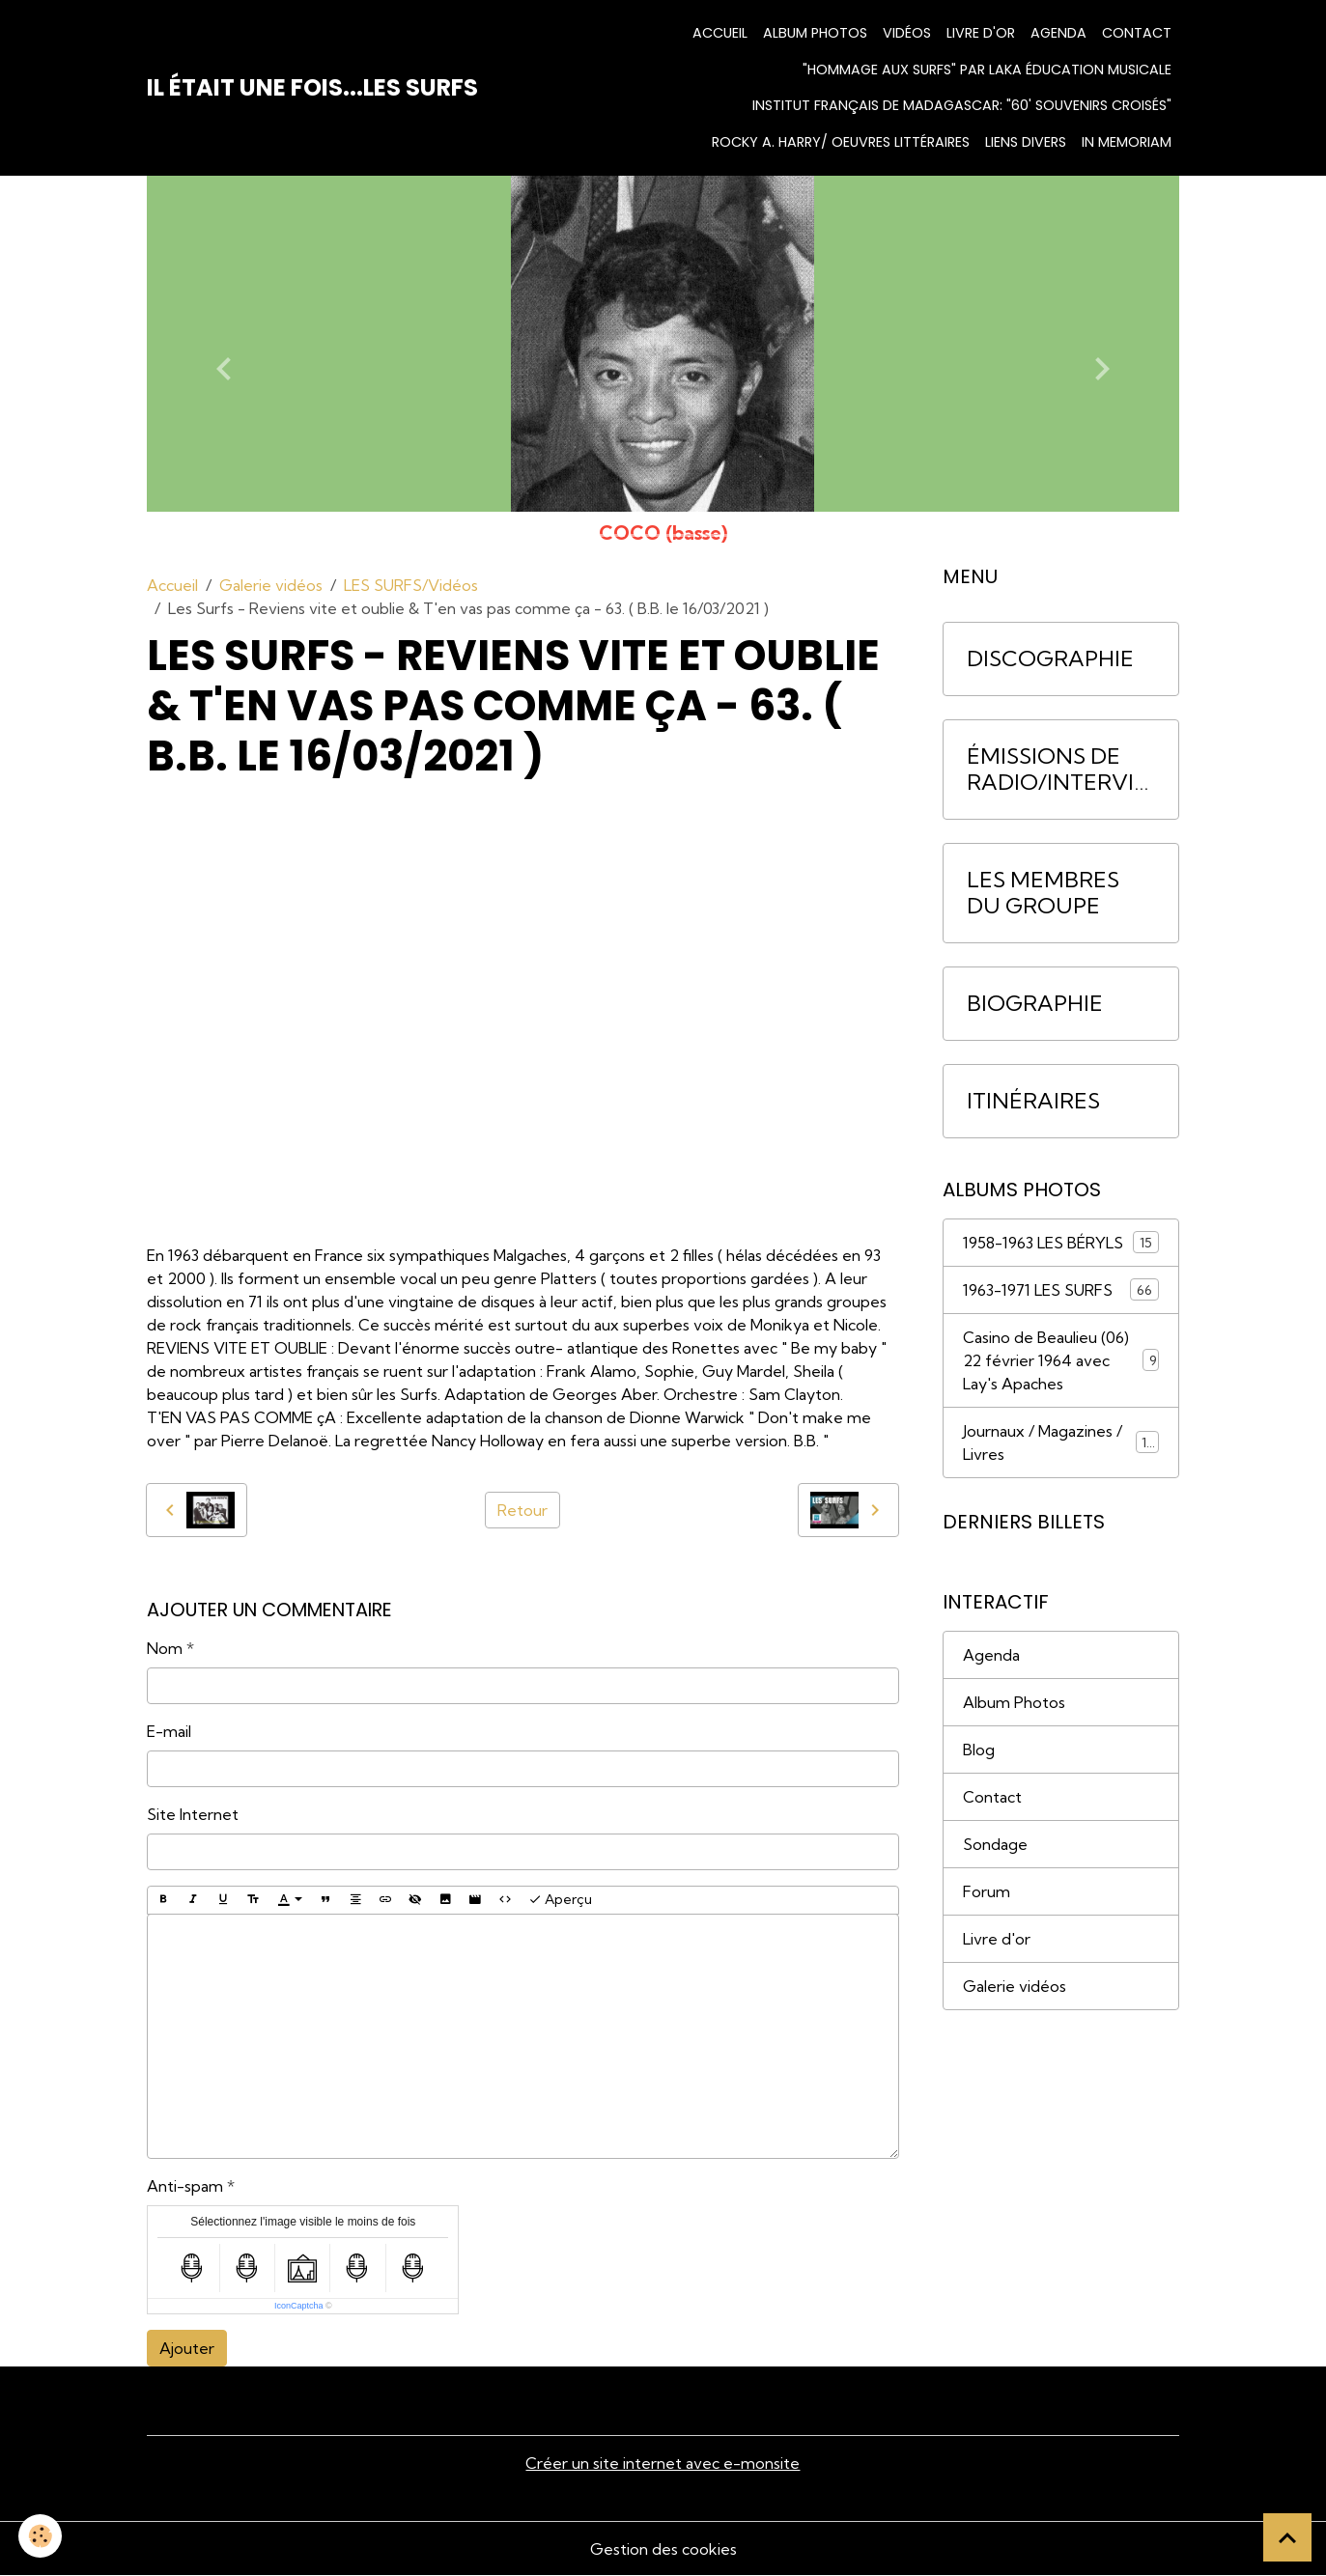 The image size is (1326, 2576). What do you see at coordinates (662, 2463) in the screenshot?
I see `Créer un site internet avec e-monsite` at bounding box center [662, 2463].